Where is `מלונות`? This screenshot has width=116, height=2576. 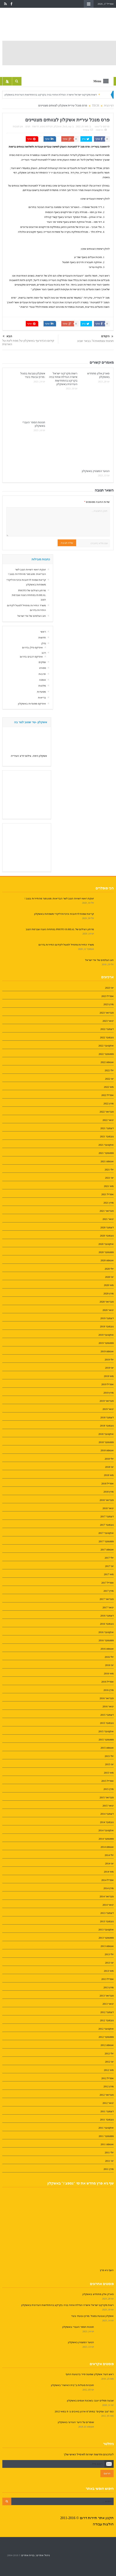
מלונות is located at coordinates (42, 685).